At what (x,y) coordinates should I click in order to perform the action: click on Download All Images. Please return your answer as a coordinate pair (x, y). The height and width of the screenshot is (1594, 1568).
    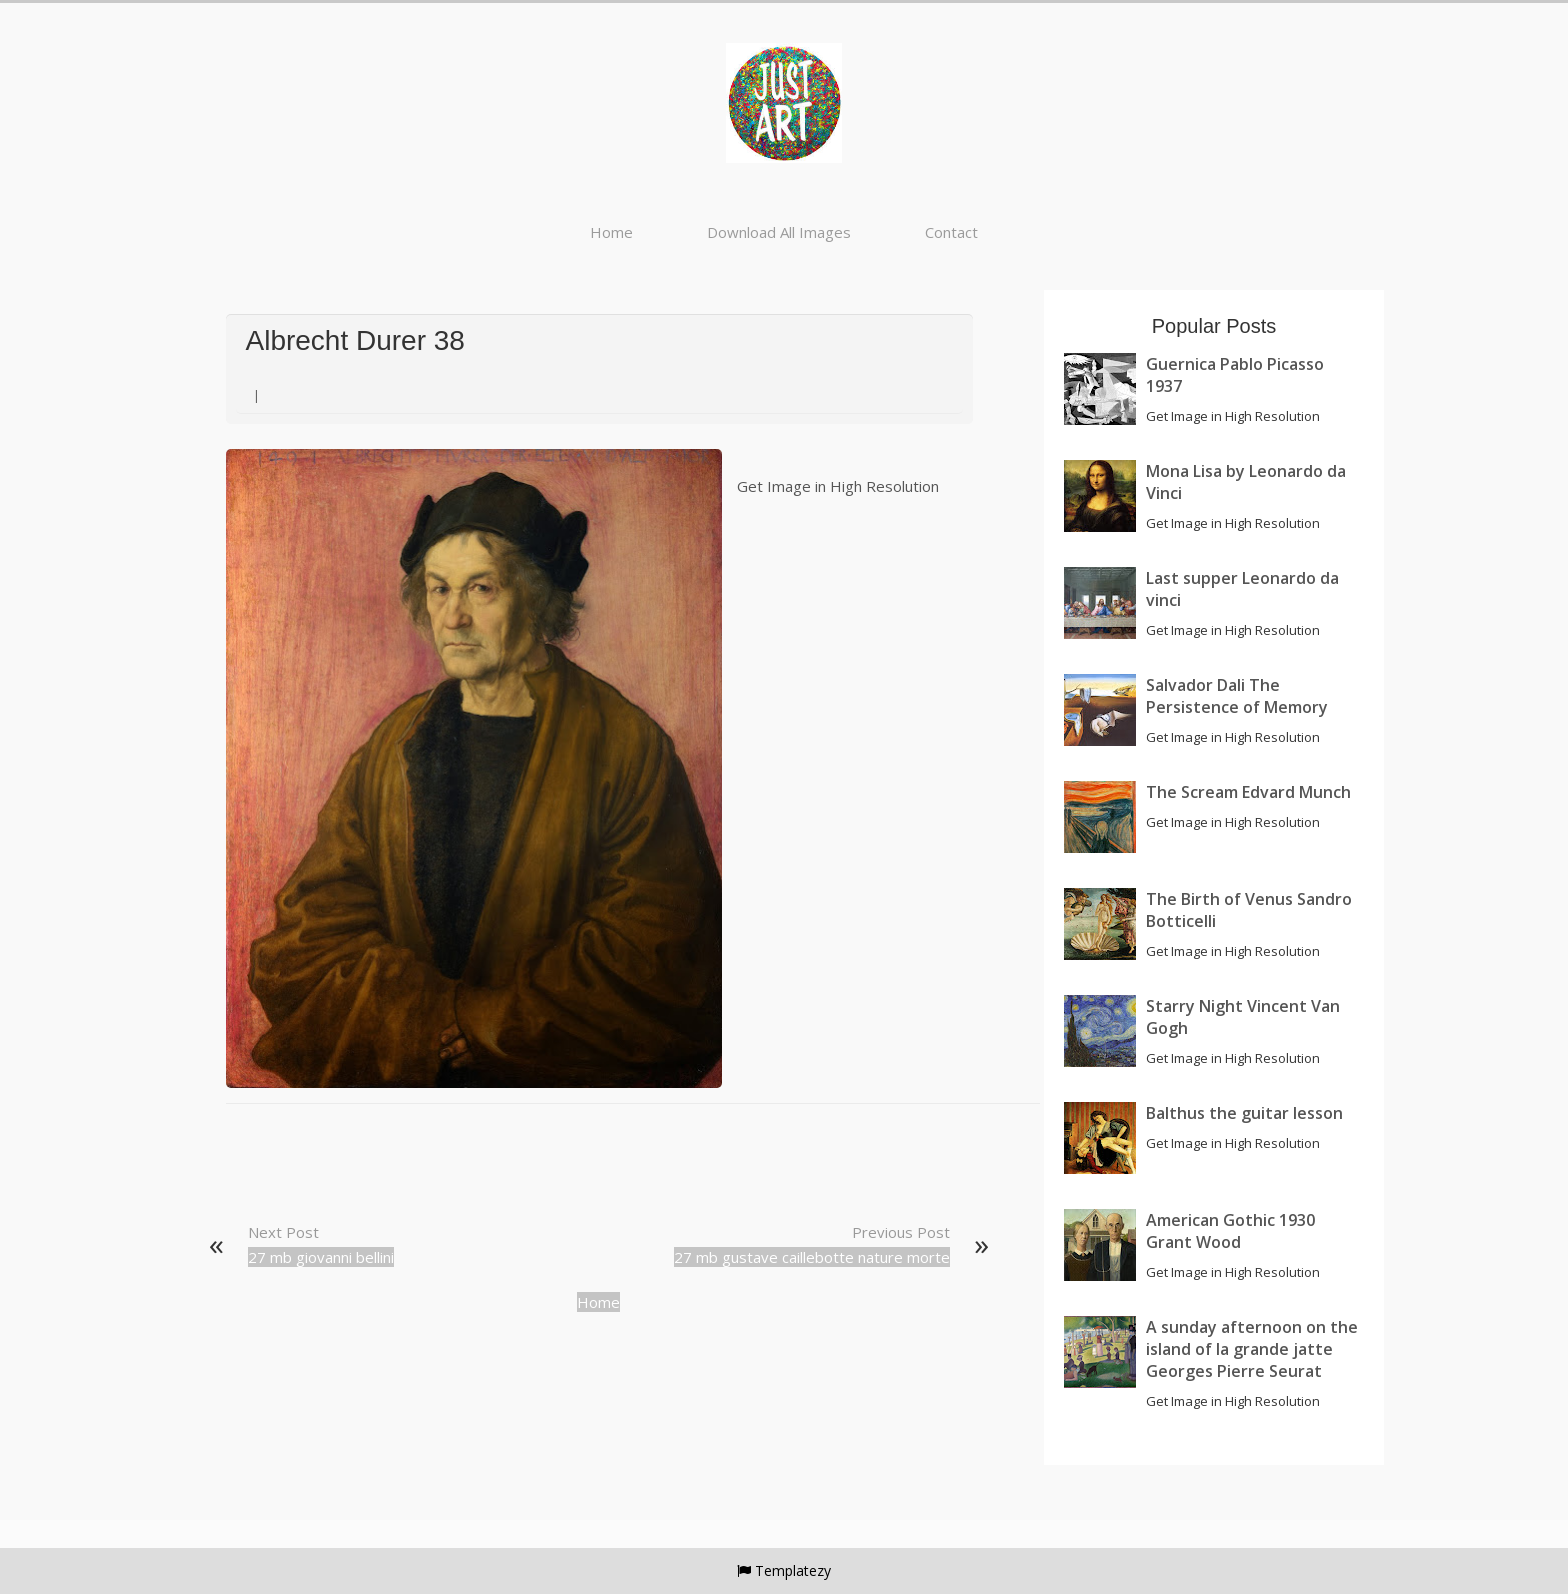
    Looking at the image, I should click on (779, 232).